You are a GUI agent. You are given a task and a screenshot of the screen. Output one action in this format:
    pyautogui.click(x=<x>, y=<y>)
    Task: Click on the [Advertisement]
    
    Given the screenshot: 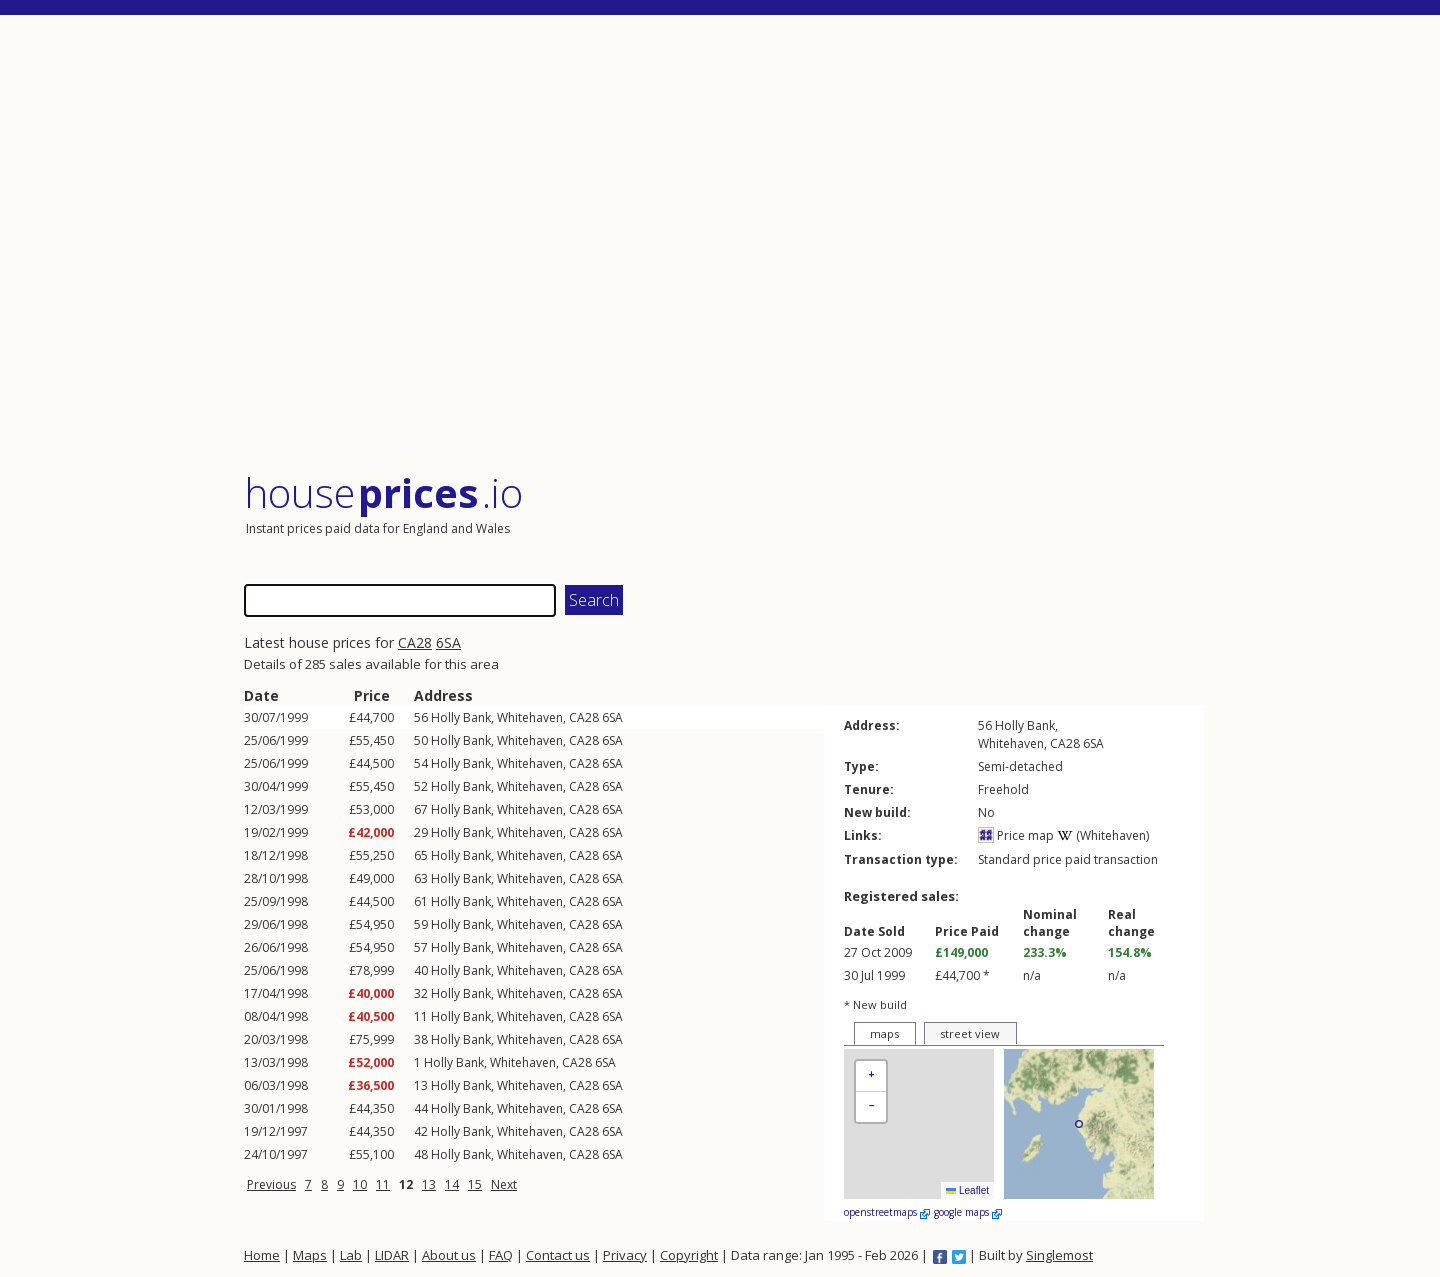 What is the action you would take?
    pyautogui.click(x=724, y=244)
    